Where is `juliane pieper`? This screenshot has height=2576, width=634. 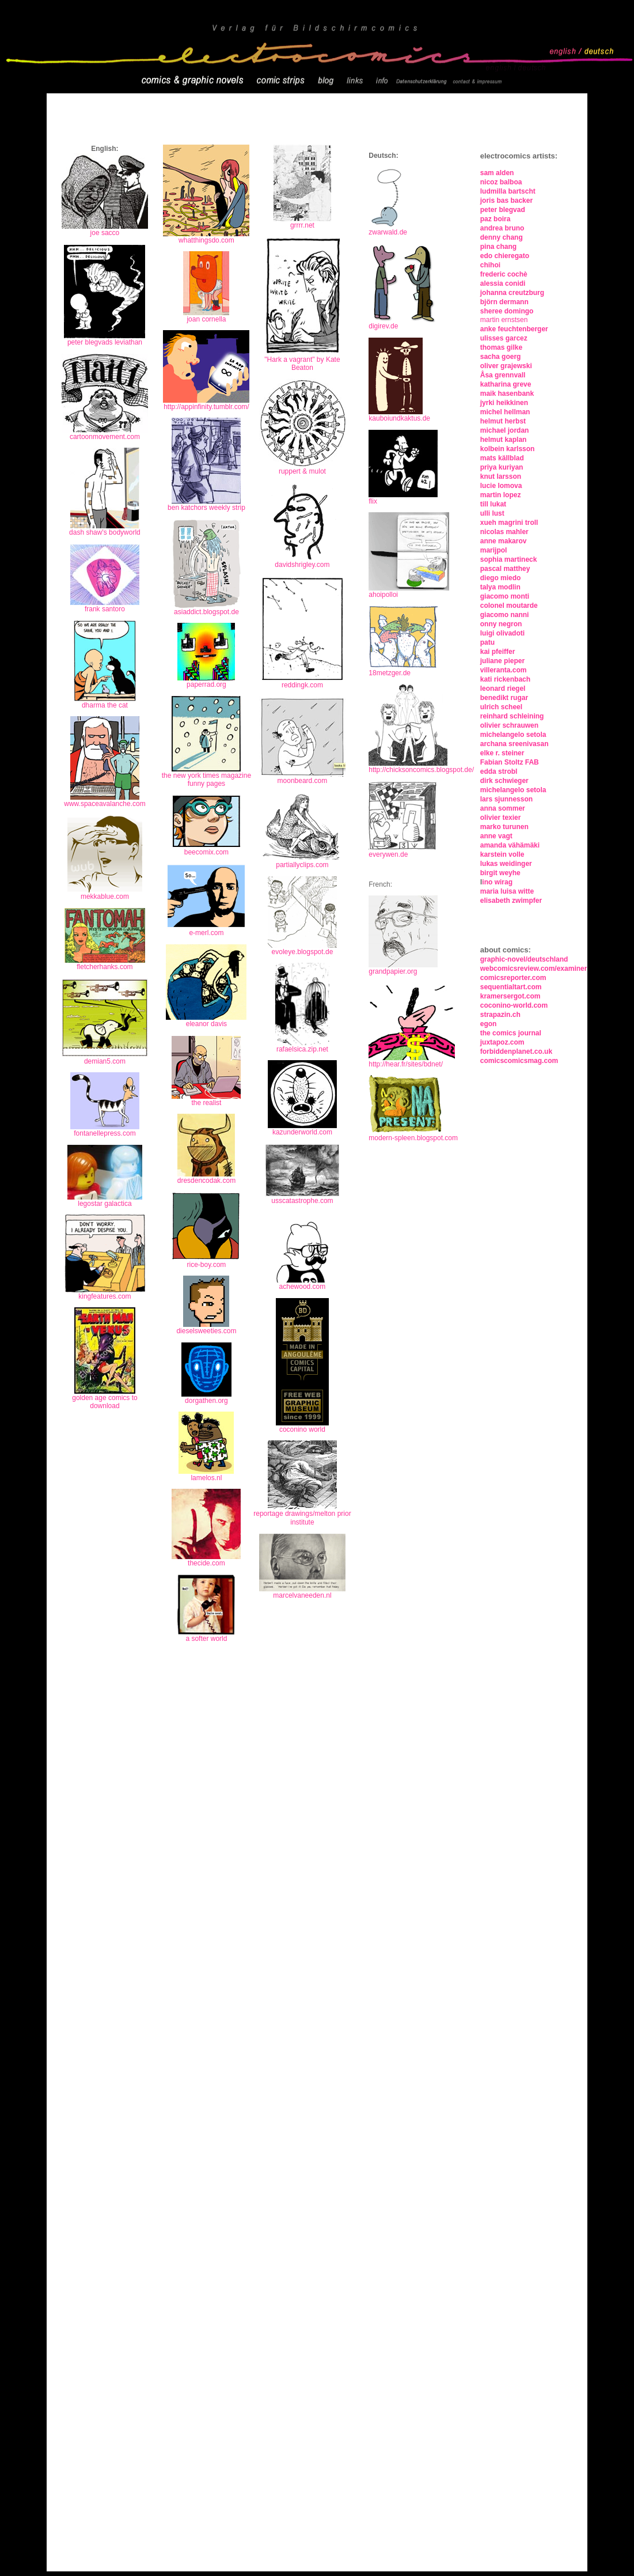
juliane pieper is located at coordinates (502, 661).